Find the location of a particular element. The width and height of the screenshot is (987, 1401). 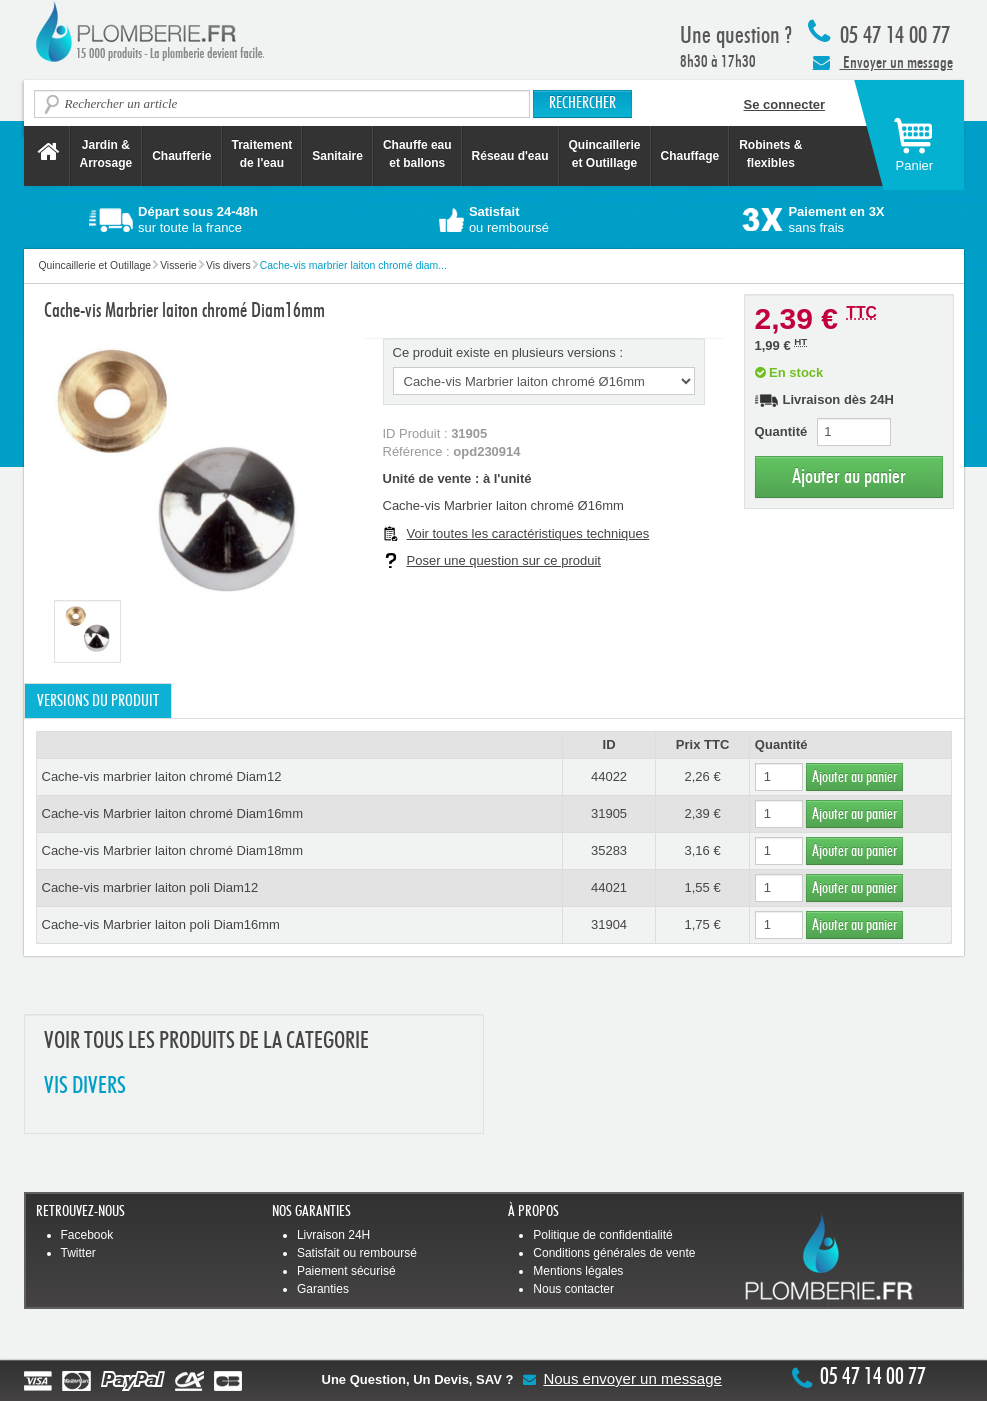

31904 is located at coordinates (609, 924).